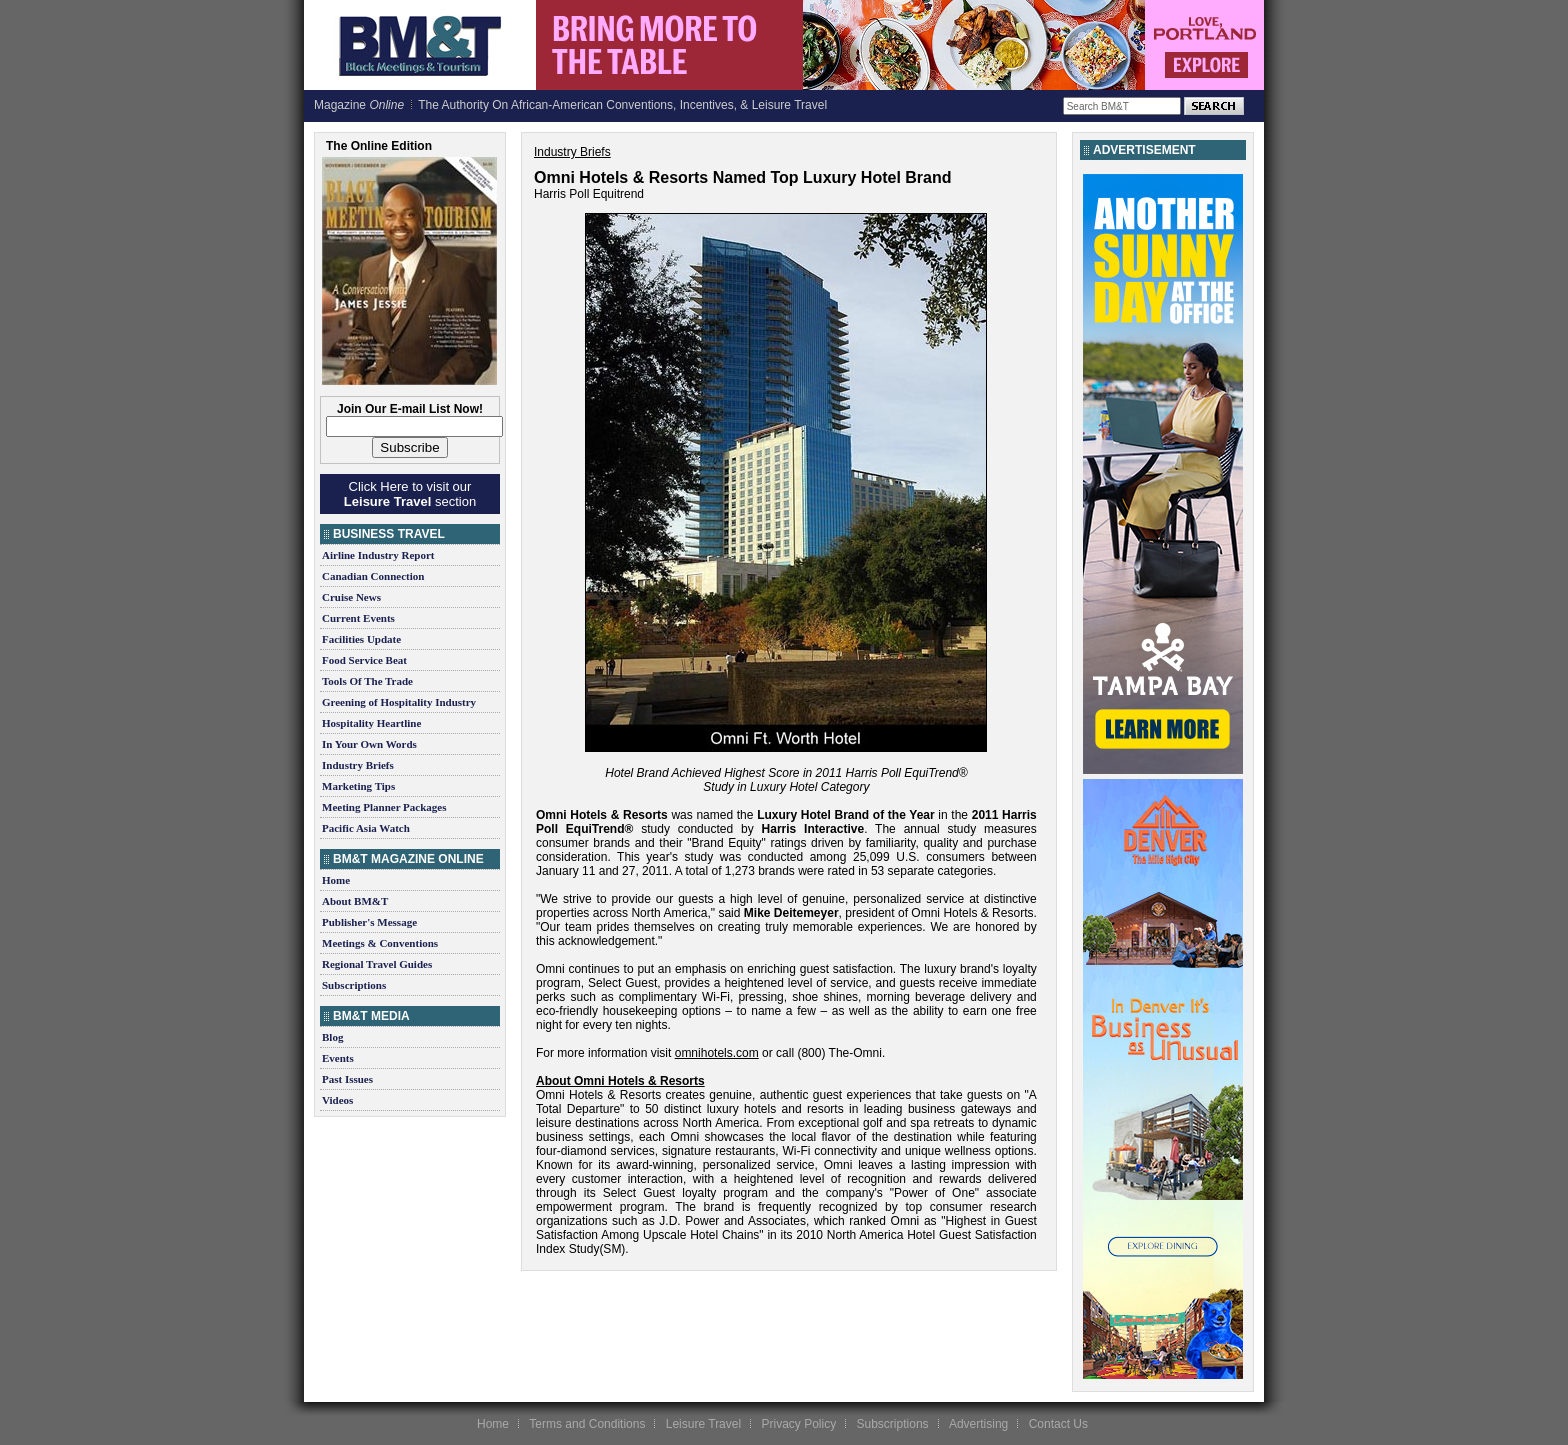  I want to click on Contact Us, so click(1058, 1424).